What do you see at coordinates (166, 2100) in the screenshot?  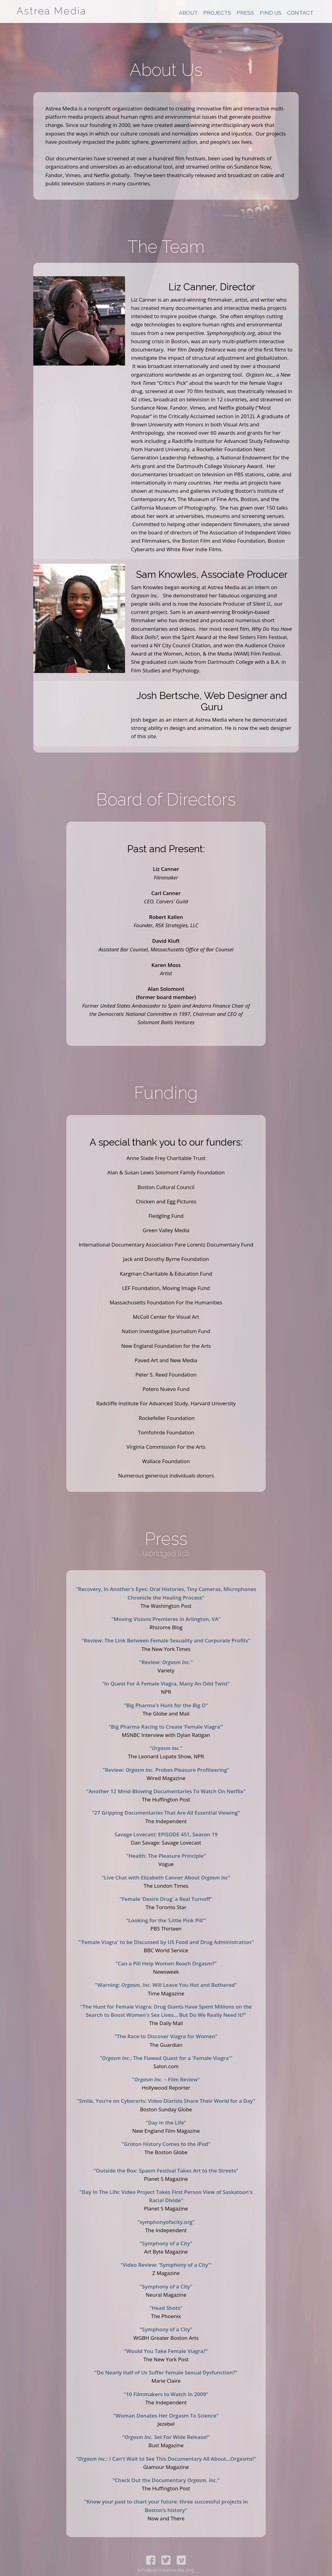 I see `"Smile, You're on Cyberarts: Video Diarists Share Their World for a Day"` at bounding box center [166, 2100].